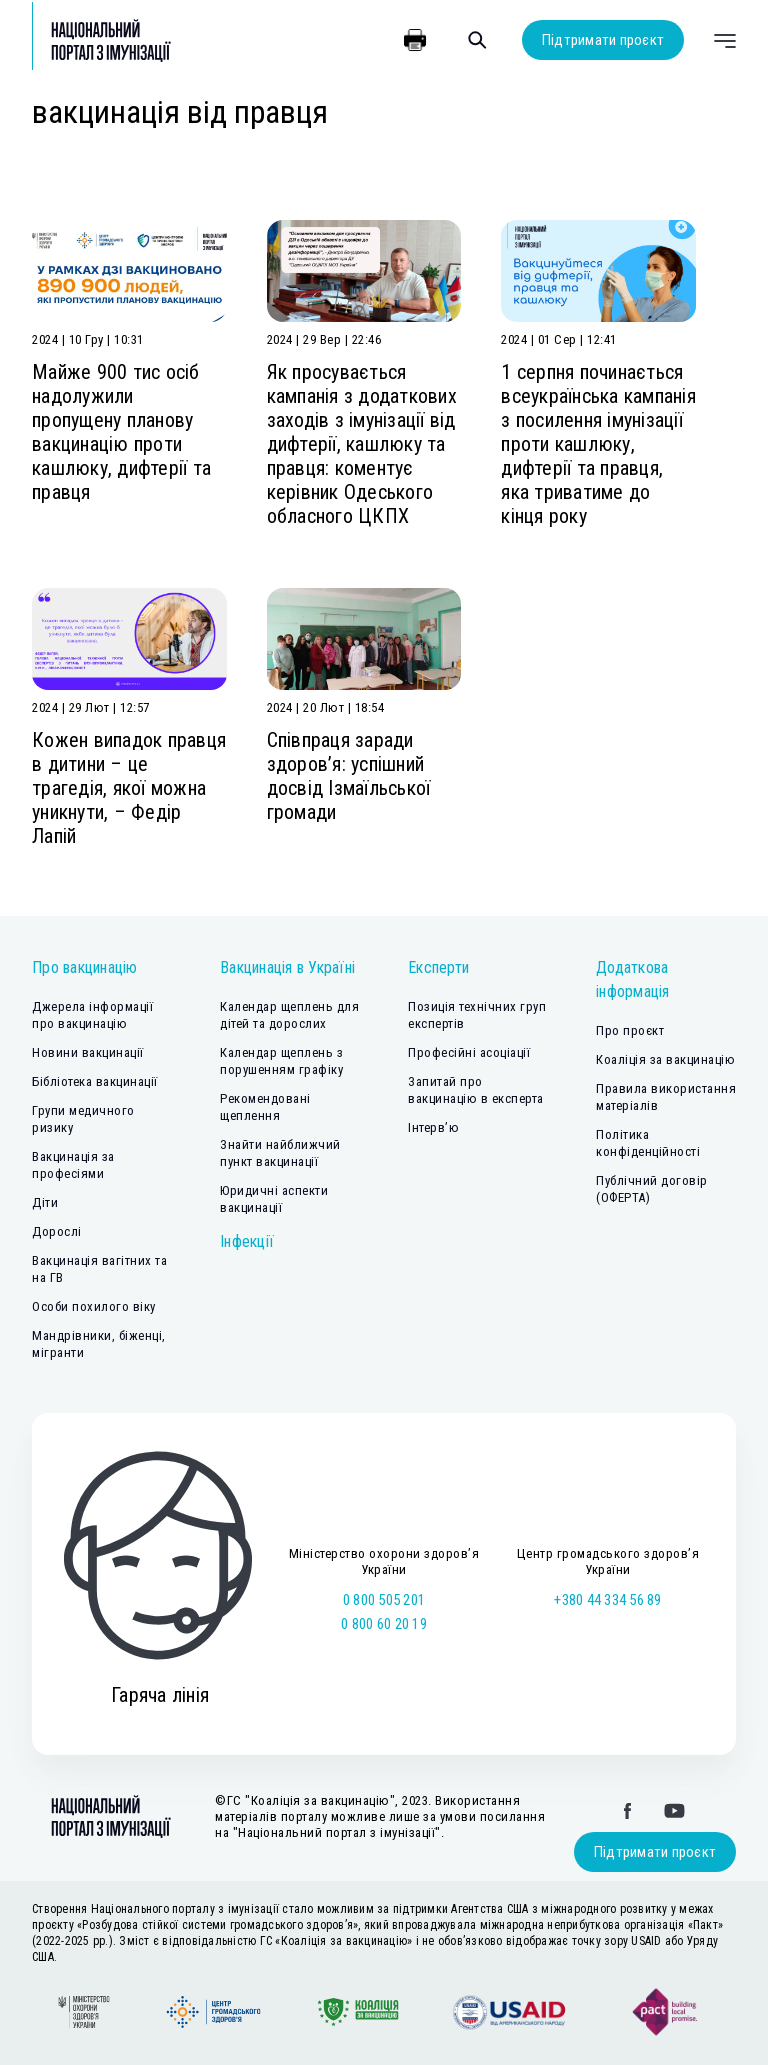  What do you see at coordinates (665, 1059) in the screenshot?
I see `Коаліція за вакцинацію` at bounding box center [665, 1059].